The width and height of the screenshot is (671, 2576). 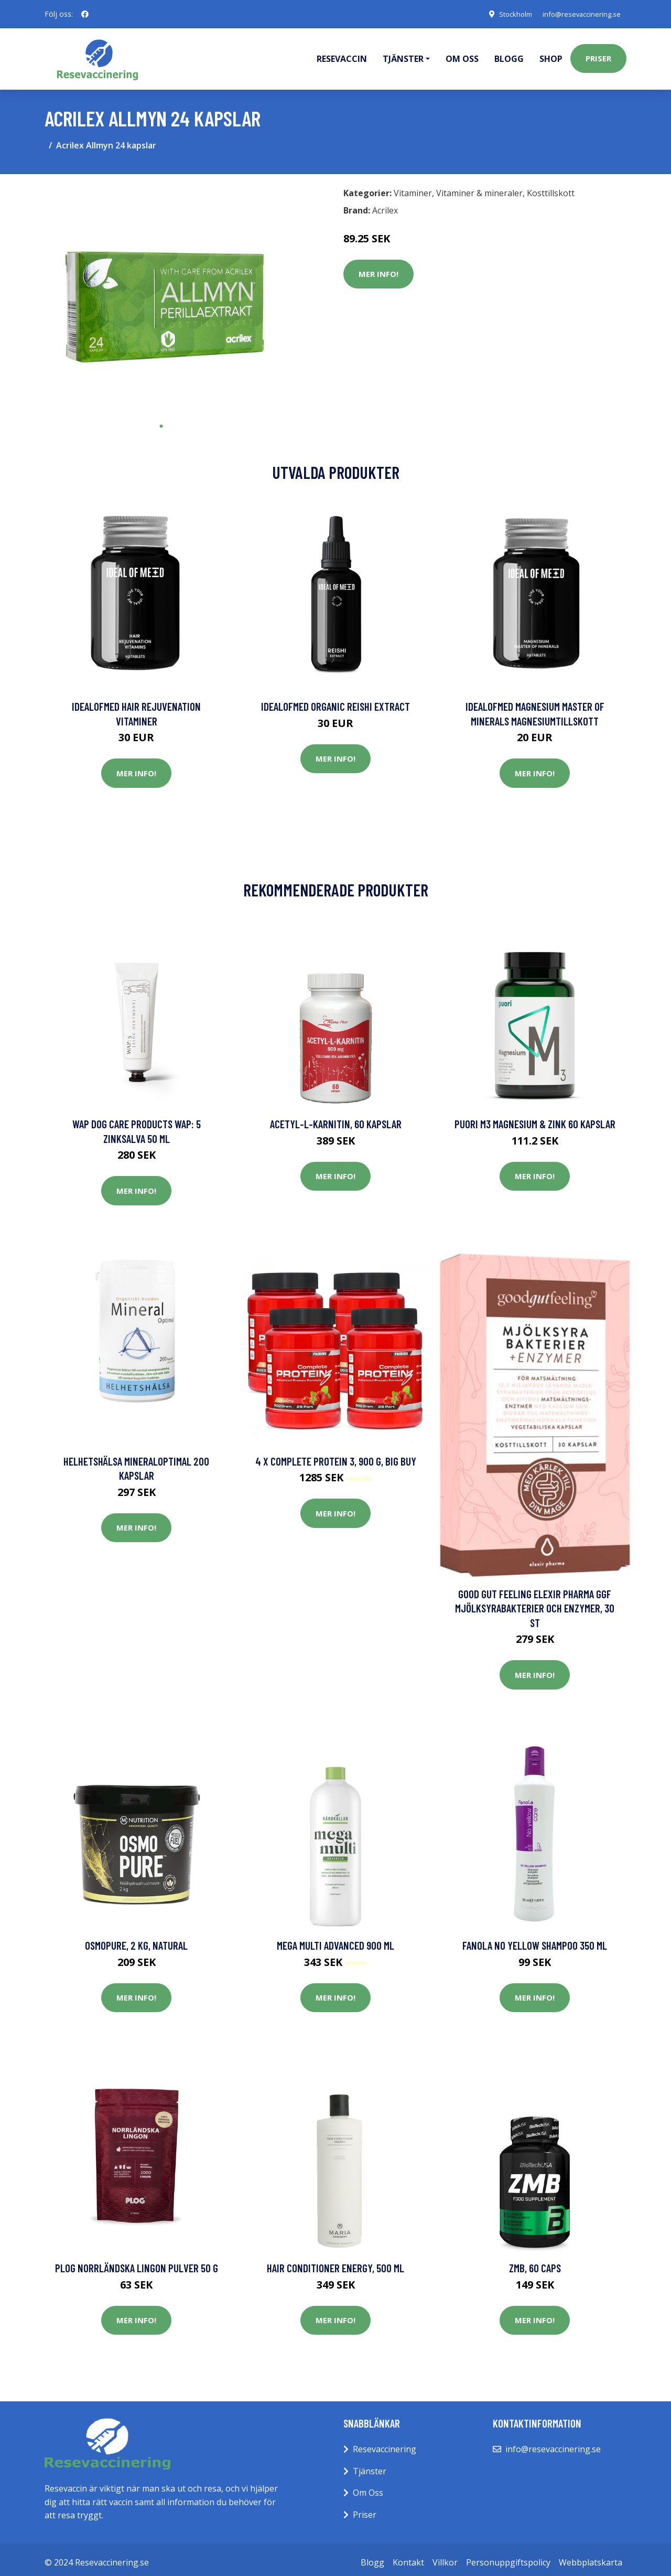 What do you see at coordinates (368, 2487) in the screenshot?
I see `Om Oss` at bounding box center [368, 2487].